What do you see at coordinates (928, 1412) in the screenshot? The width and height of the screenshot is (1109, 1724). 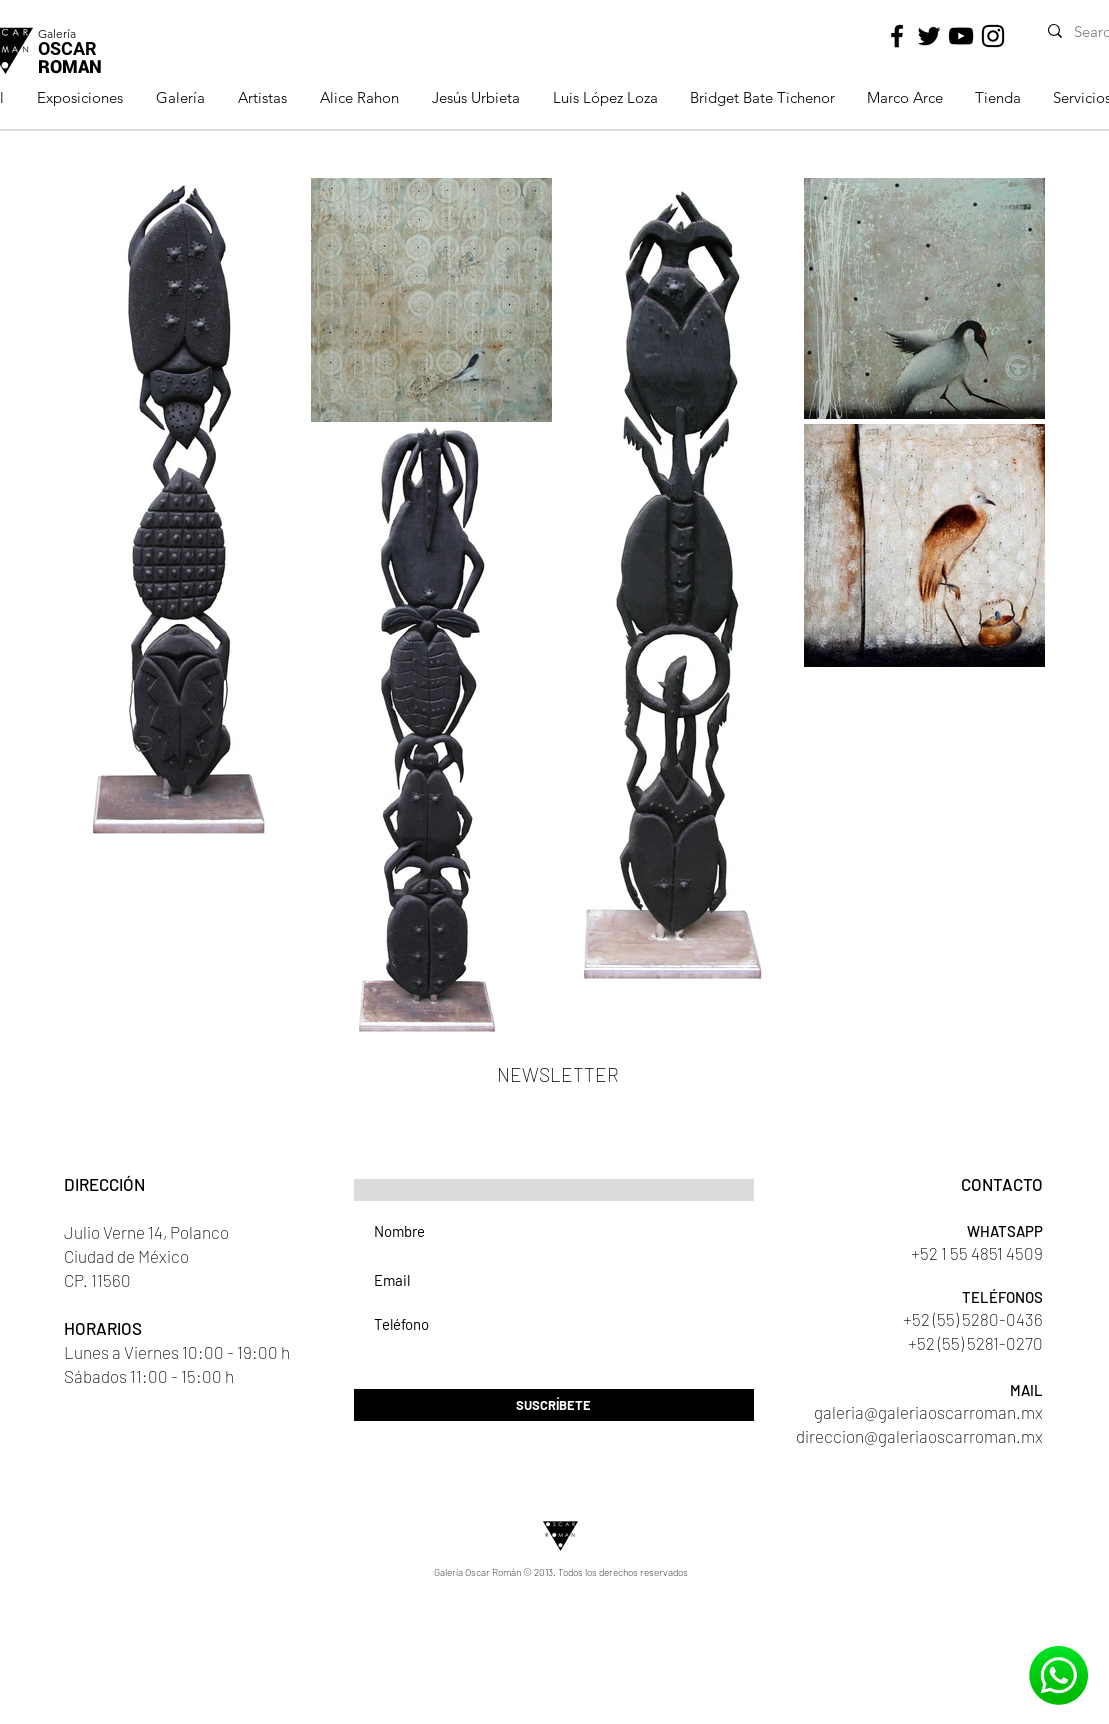 I see `galeria@galeriaoscarroman.mx` at bounding box center [928, 1412].